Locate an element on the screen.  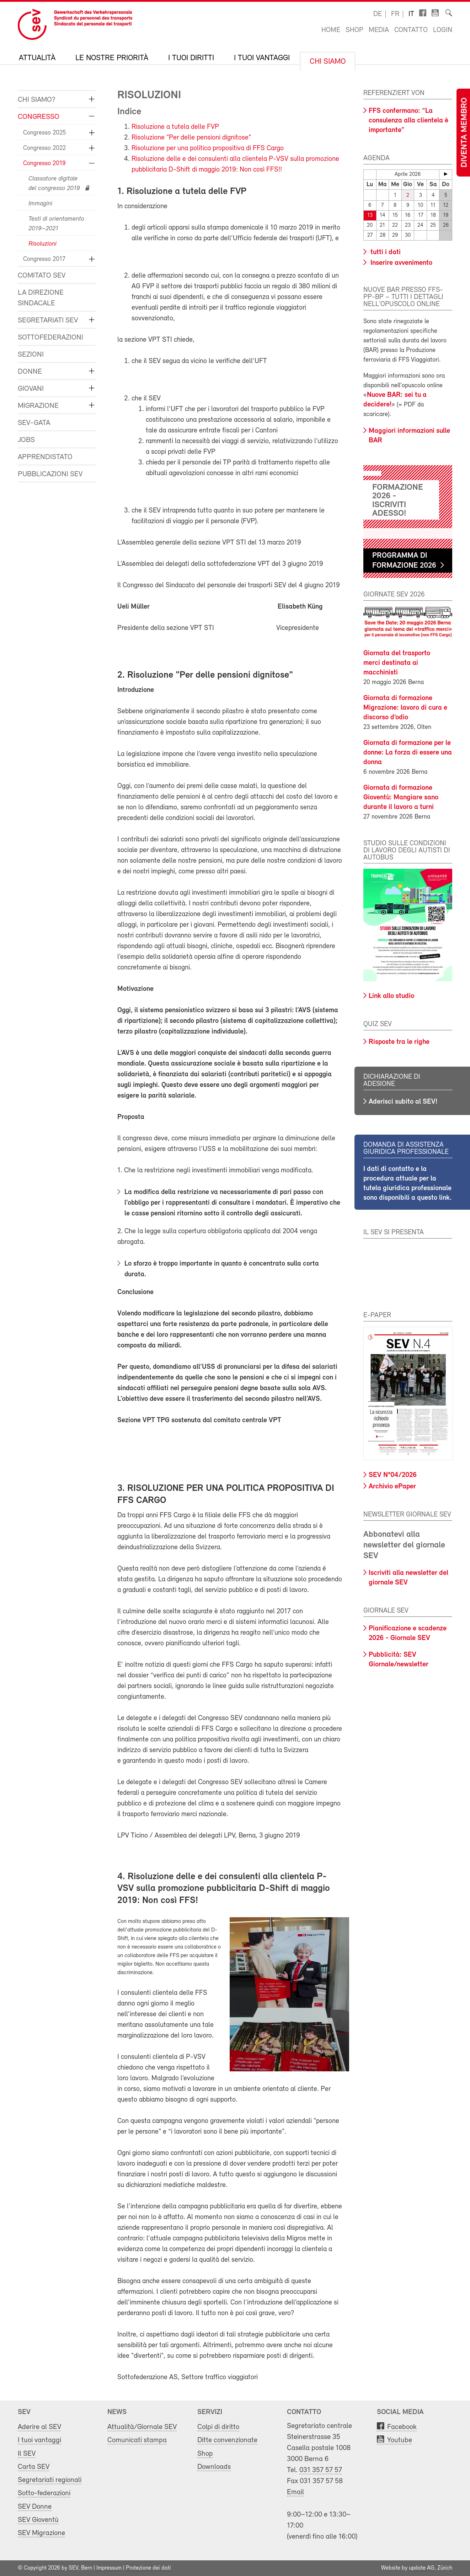
I tuoi diritti is located at coordinates (191, 58).